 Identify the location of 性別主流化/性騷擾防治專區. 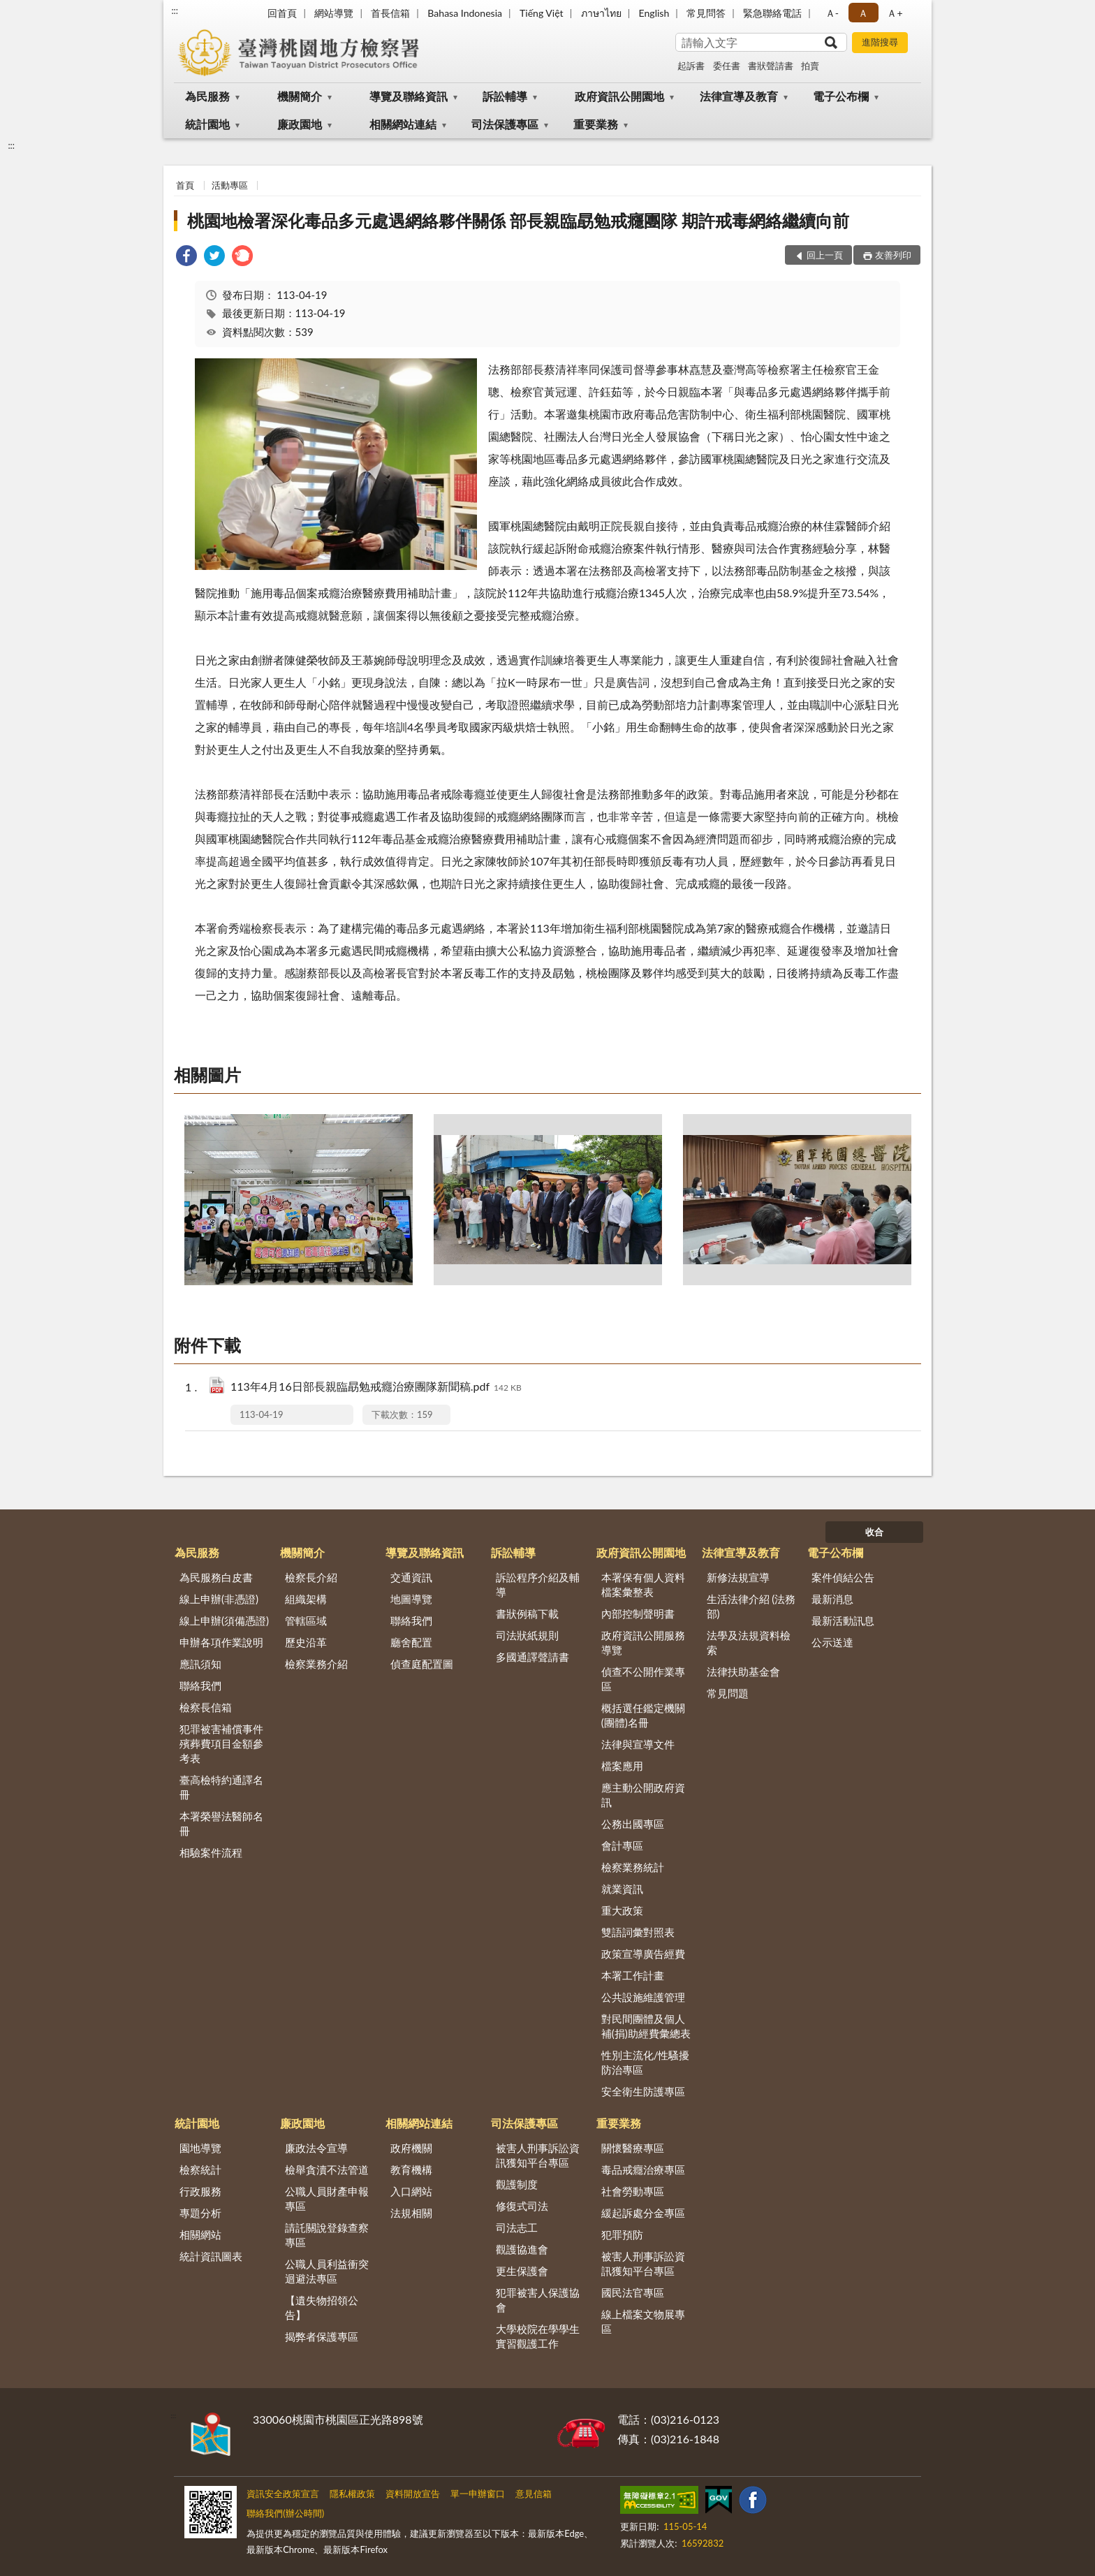
(645, 2062).